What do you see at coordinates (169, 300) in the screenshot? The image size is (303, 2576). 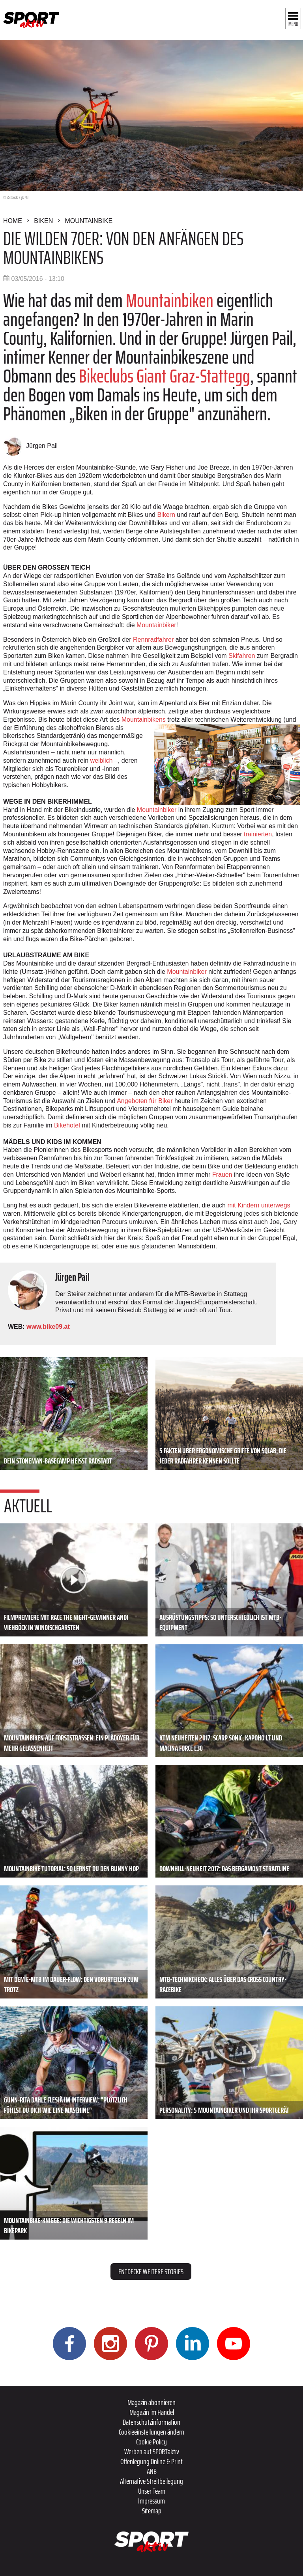 I see `Mountainbiken` at bounding box center [169, 300].